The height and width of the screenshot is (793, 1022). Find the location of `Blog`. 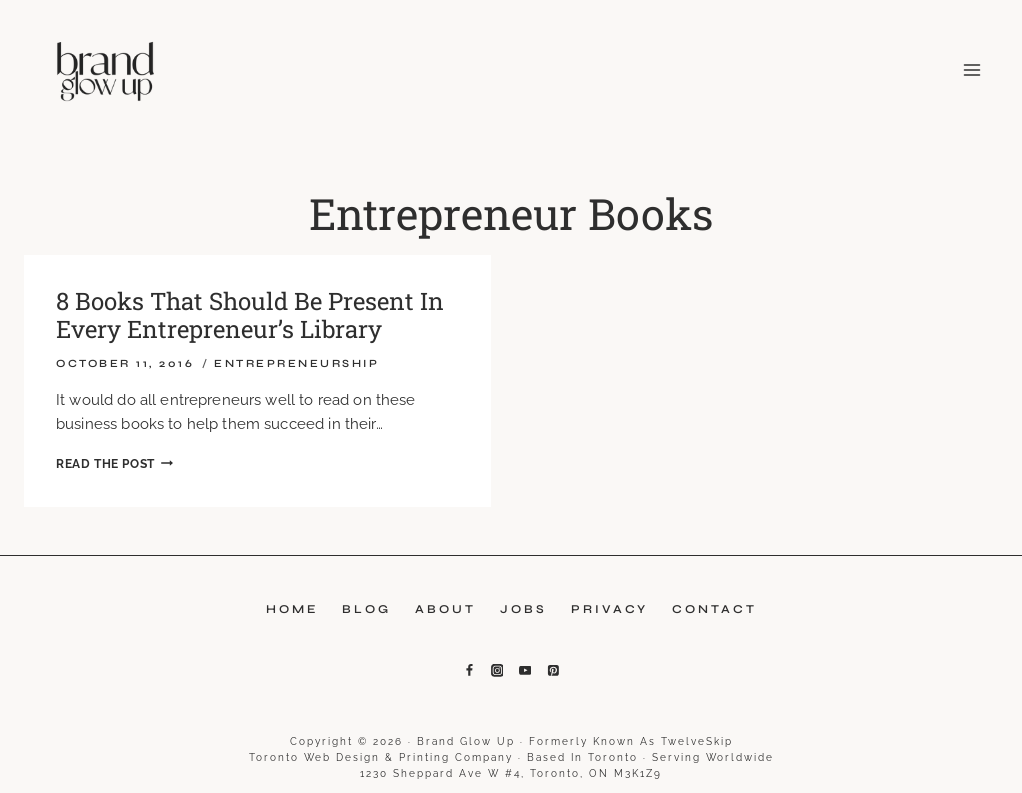

Blog is located at coordinates (366, 609).